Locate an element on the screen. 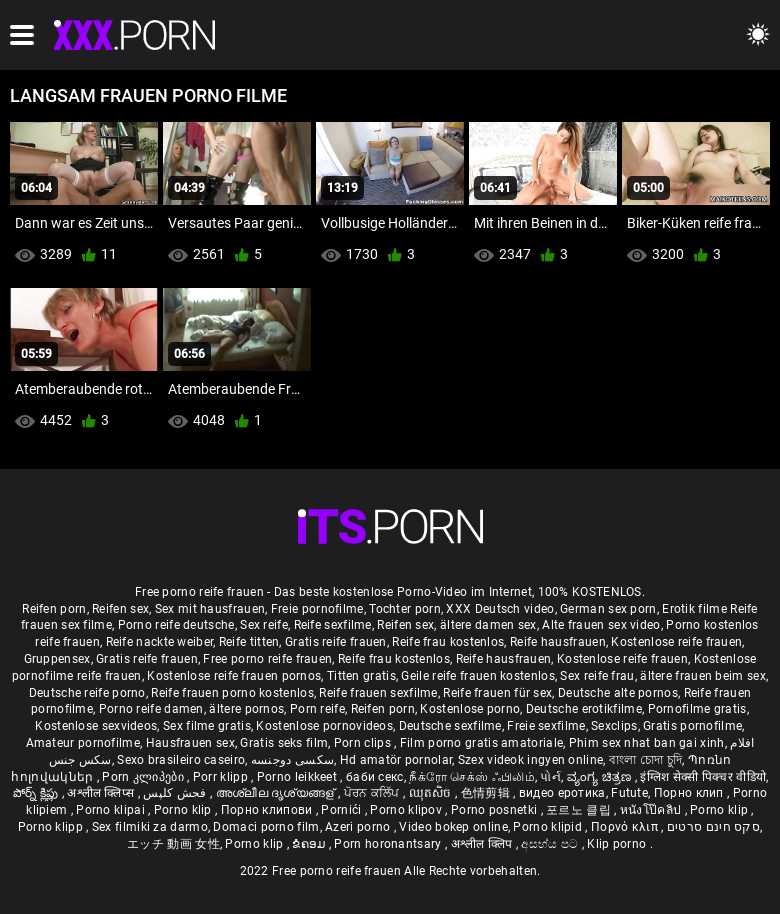  Sex filme gratis is located at coordinates (207, 726).